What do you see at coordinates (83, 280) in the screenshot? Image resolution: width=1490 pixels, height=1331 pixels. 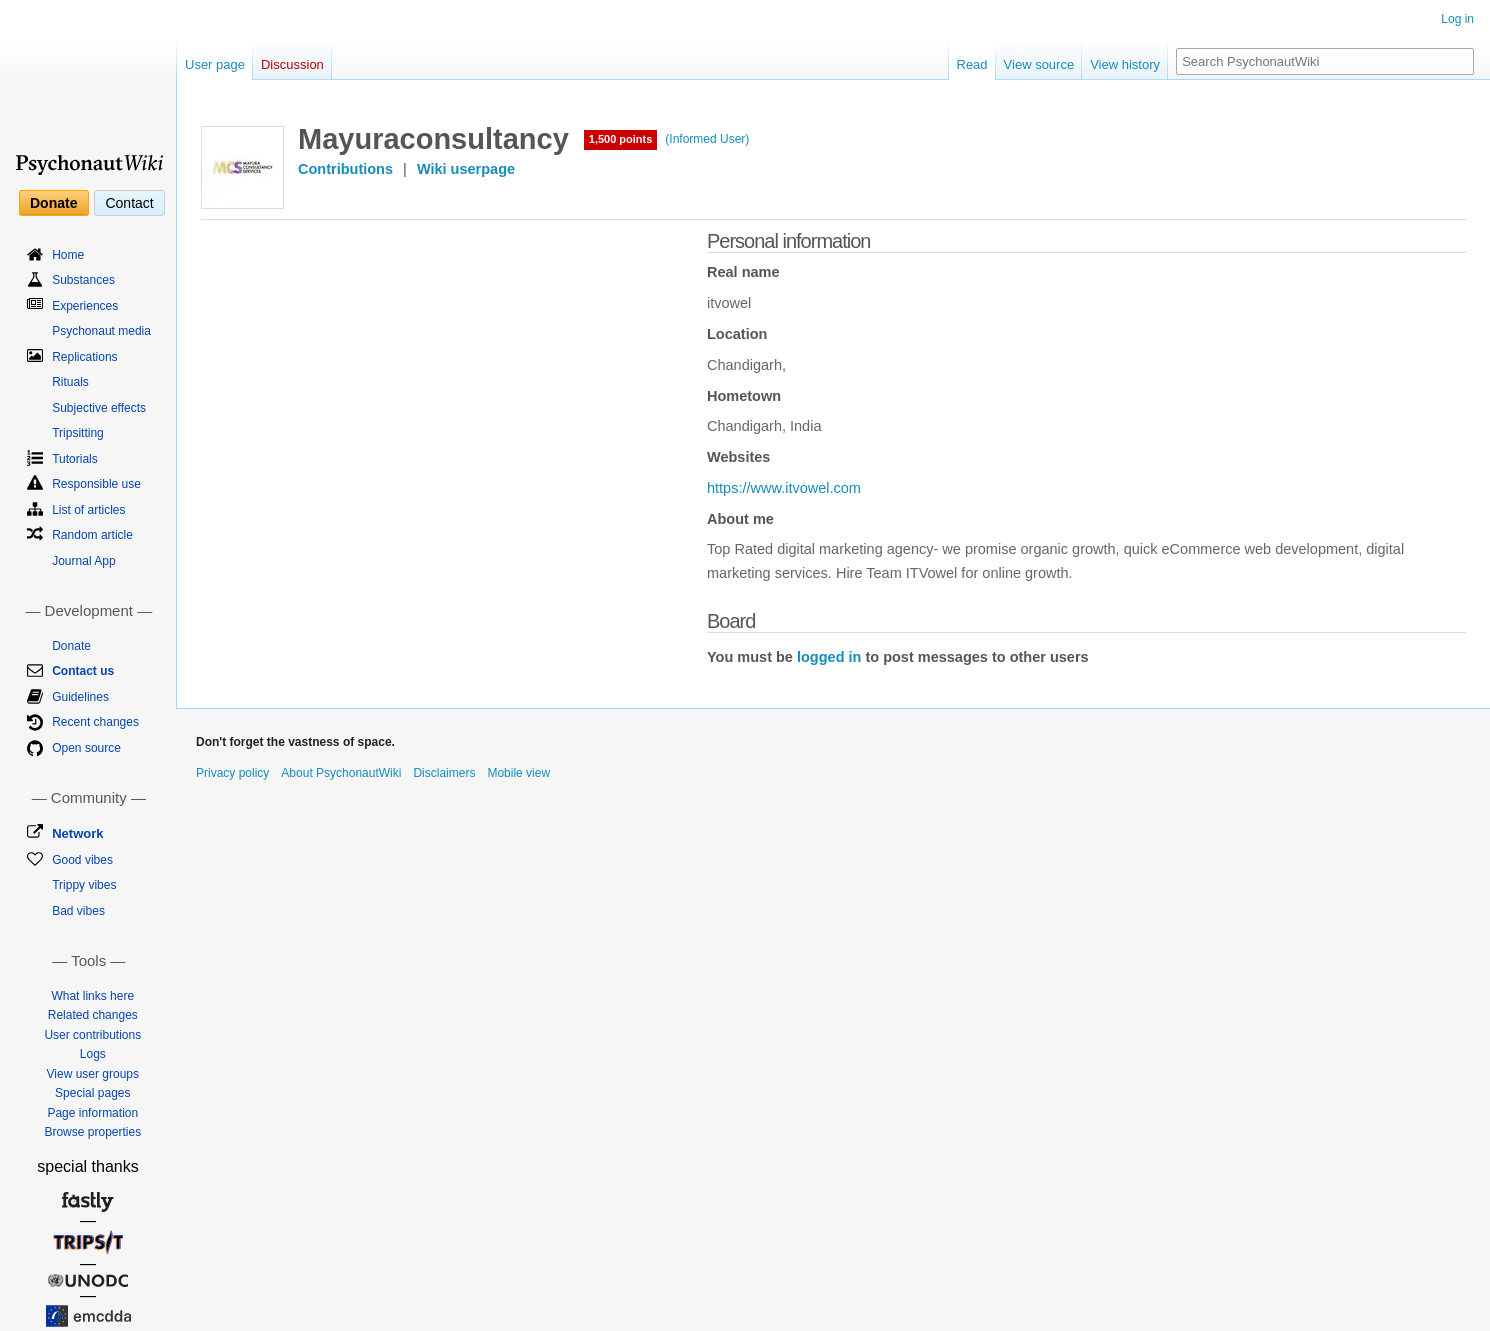 I see `Substances` at bounding box center [83, 280].